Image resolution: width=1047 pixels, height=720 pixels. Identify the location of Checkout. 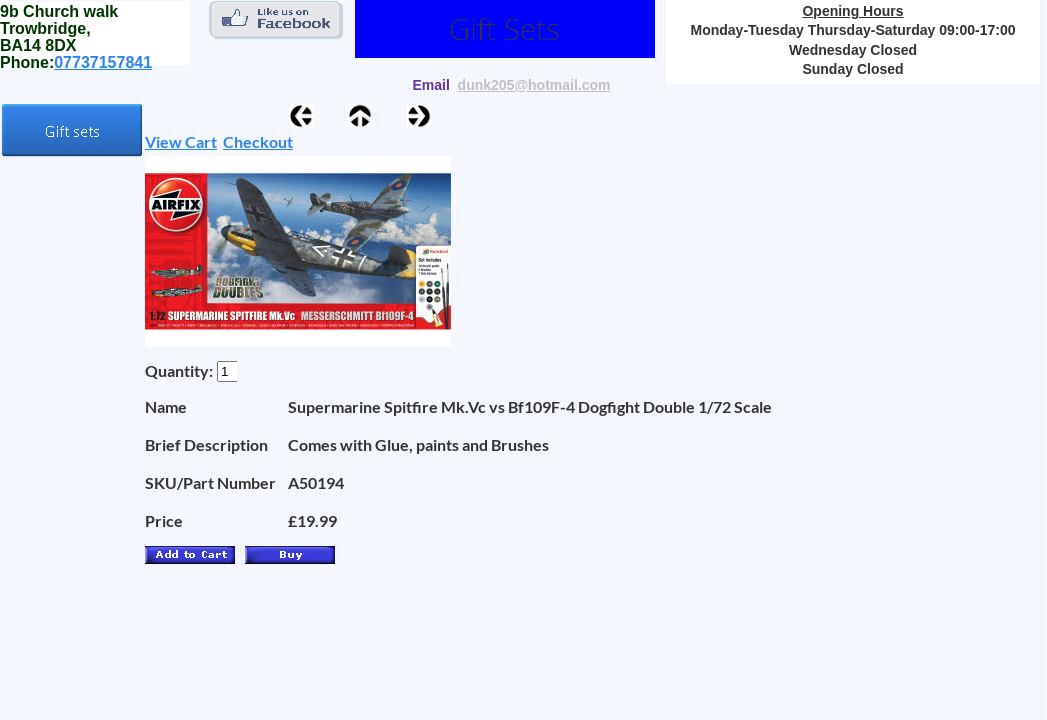
(258, 141).